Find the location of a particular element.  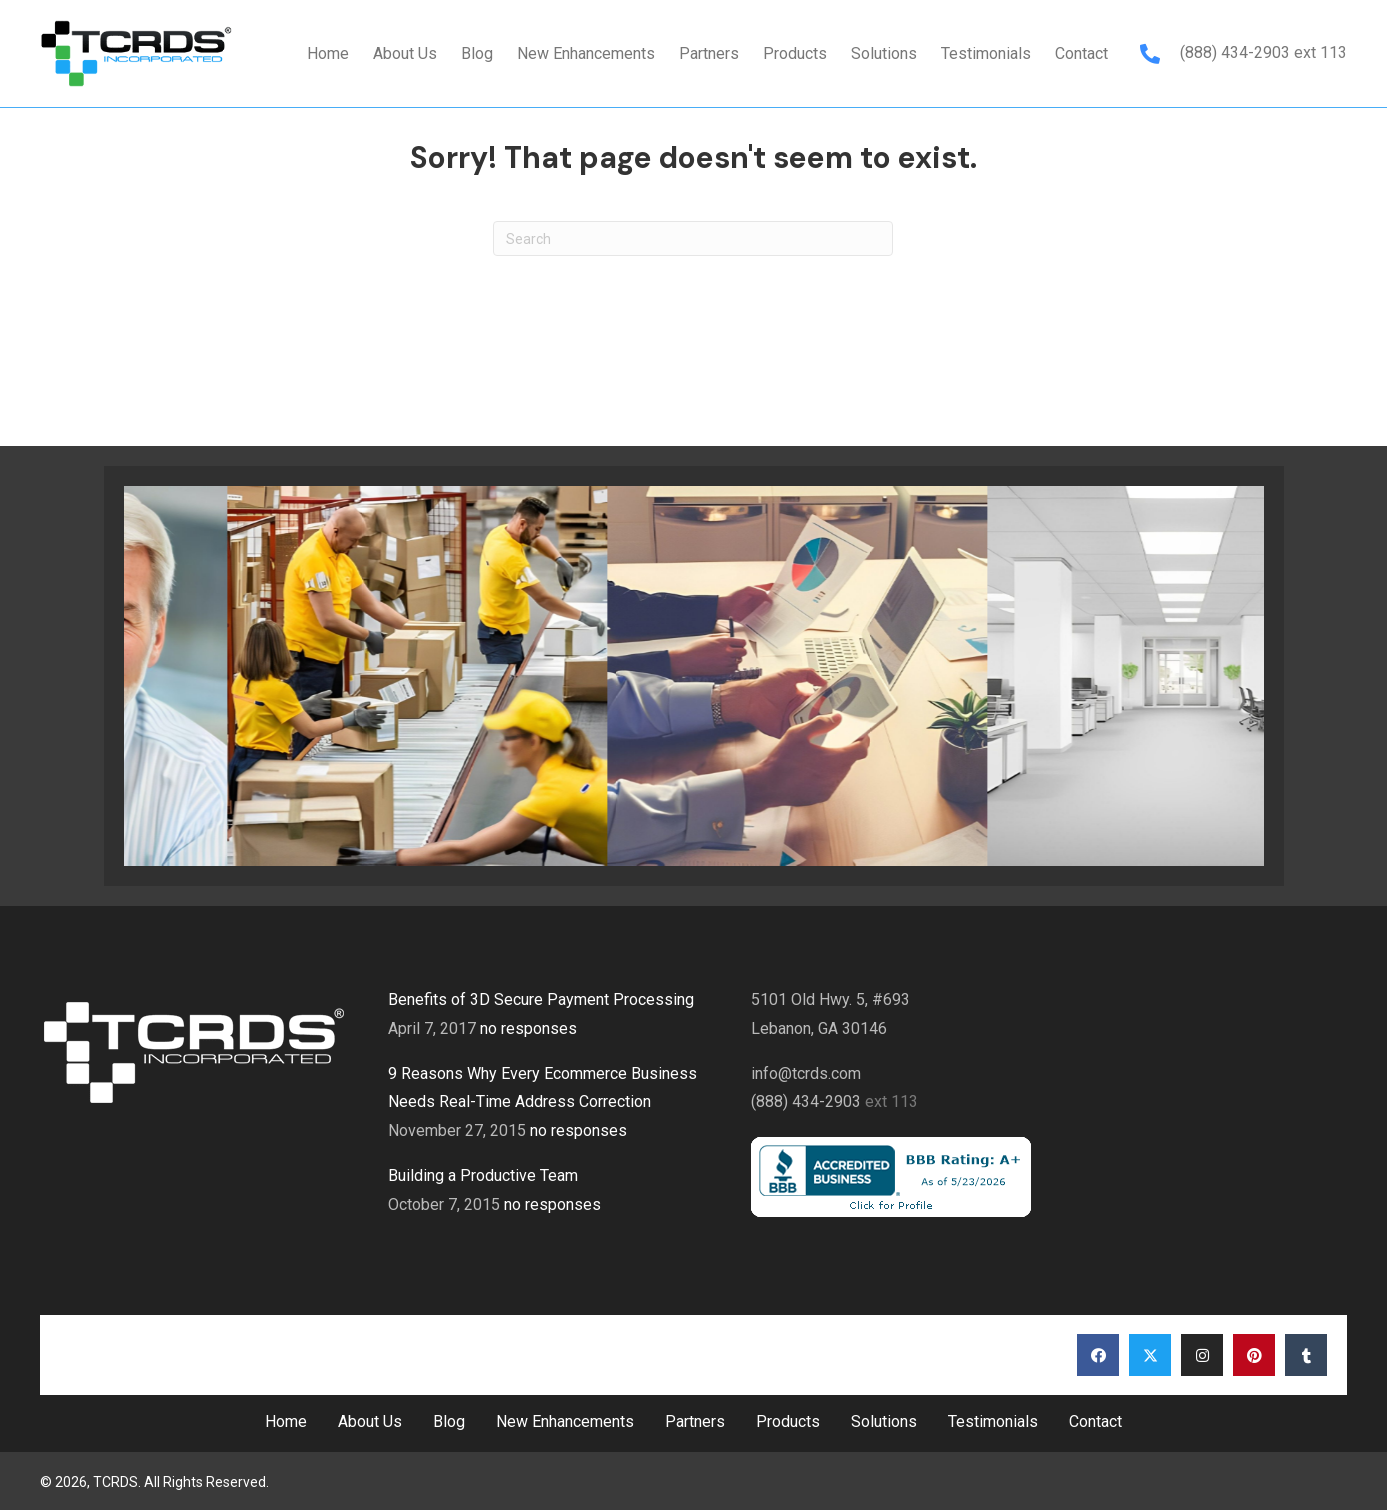

info@tcrds.com is located at coordinates (806, 1073).